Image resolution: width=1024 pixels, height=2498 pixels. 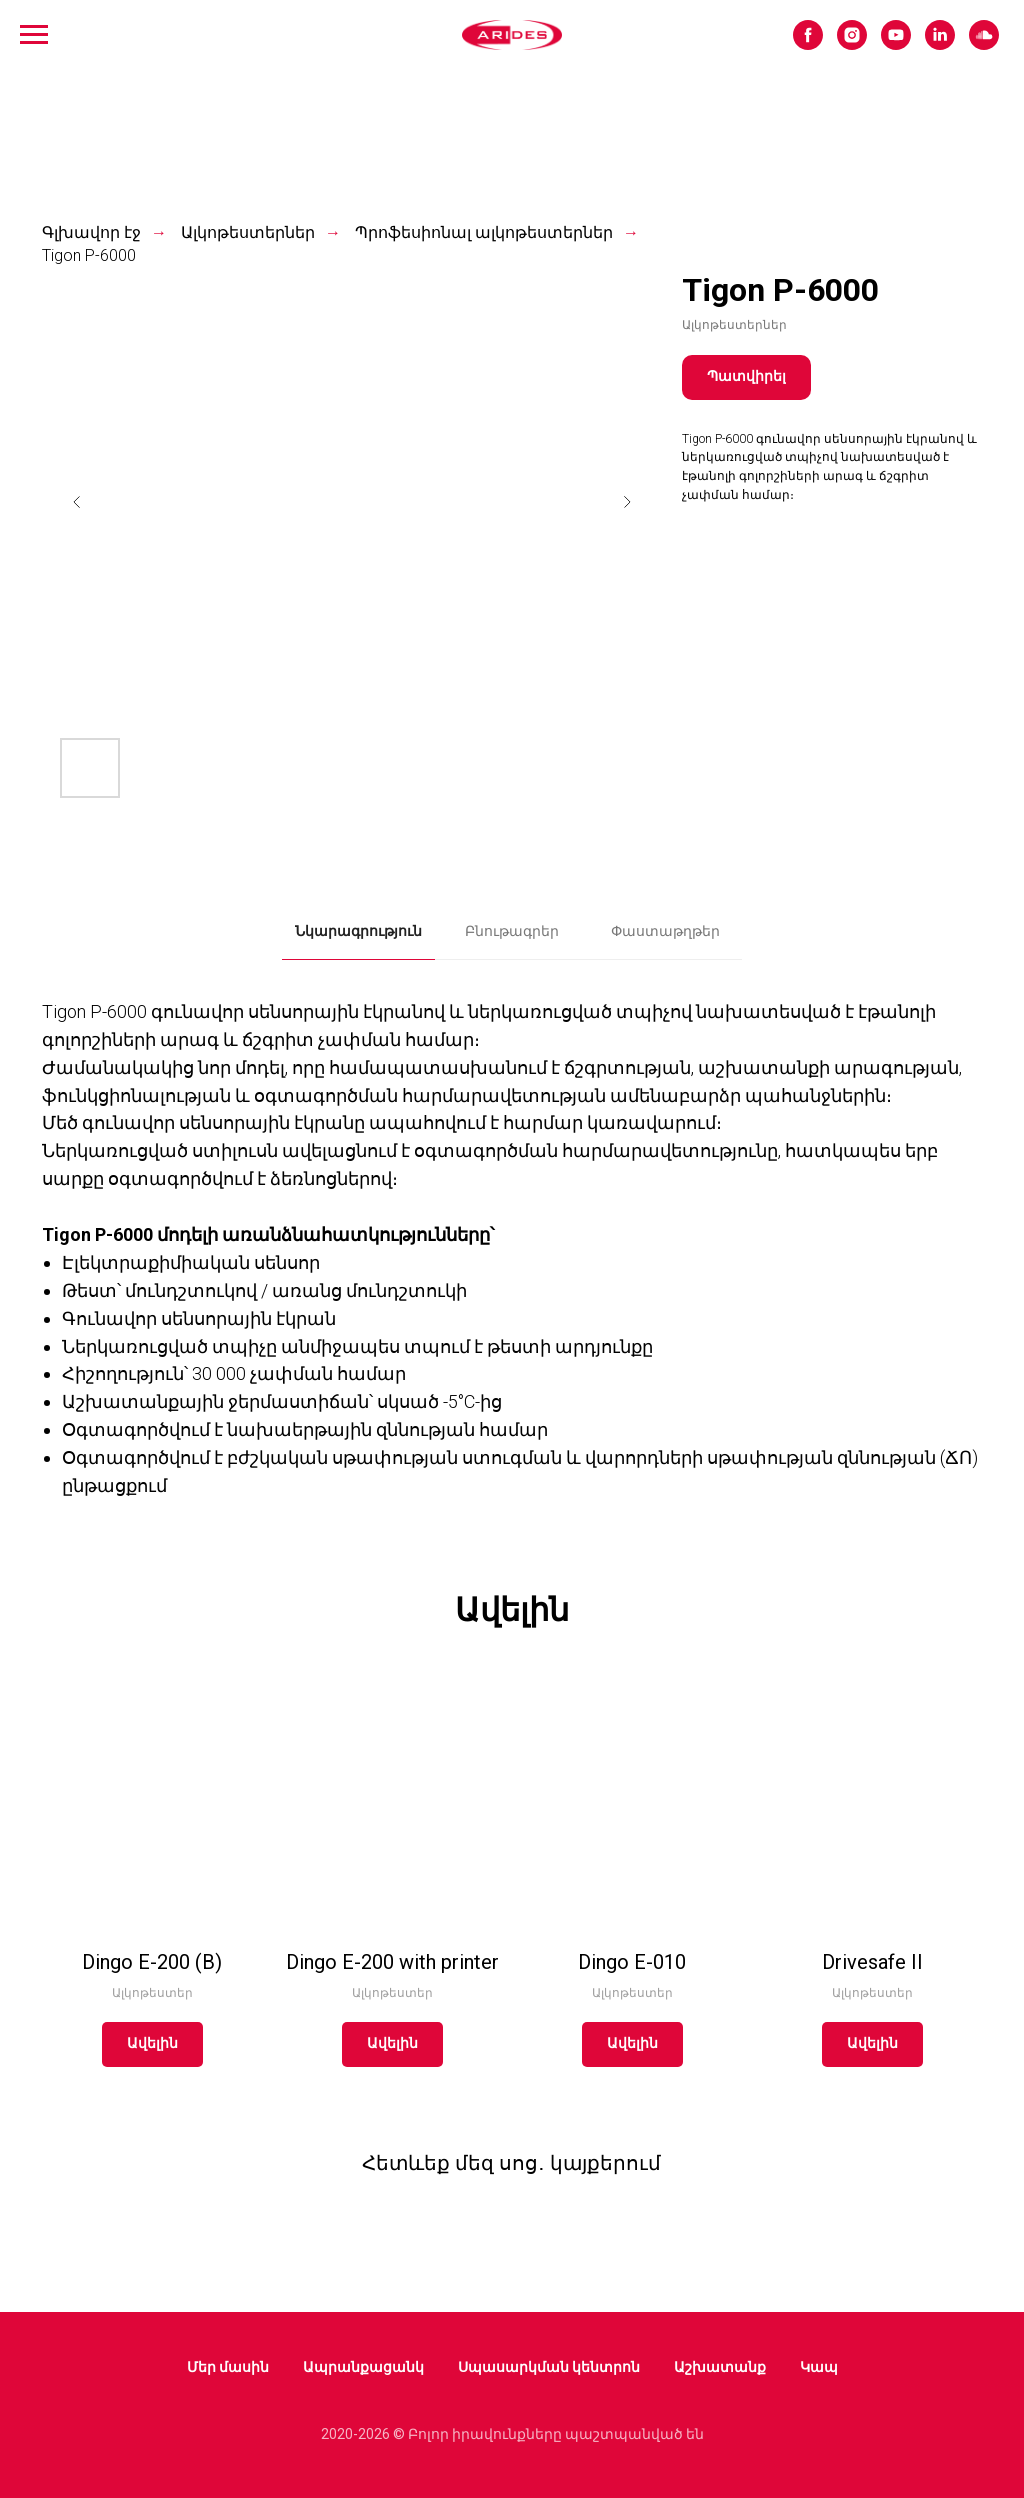 I want to click on Tigon P-6000, so click(x=89, y=255).